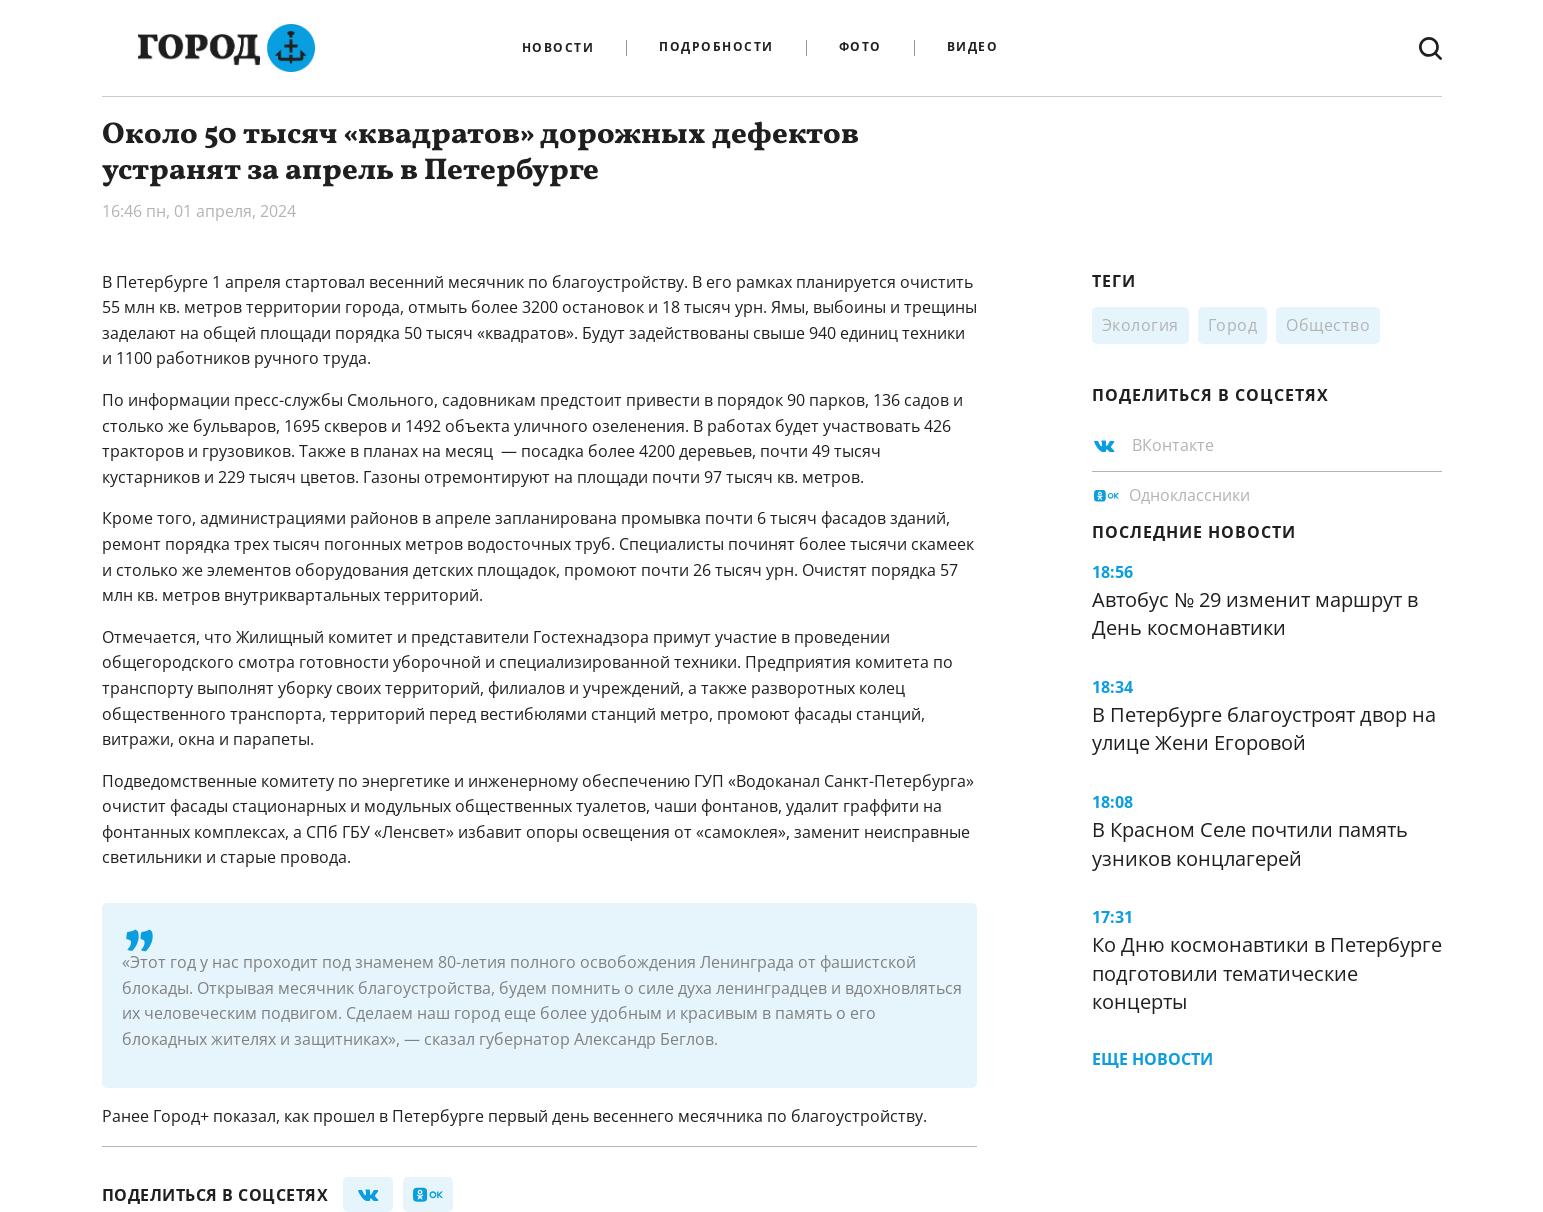 Image resolution: width=1543 pixels, height=1212 pixels. Describe the element at coordinates (1250, 844) in the screenshot. I see `В Красном Селе почтили память узников концлагерей` at that location.